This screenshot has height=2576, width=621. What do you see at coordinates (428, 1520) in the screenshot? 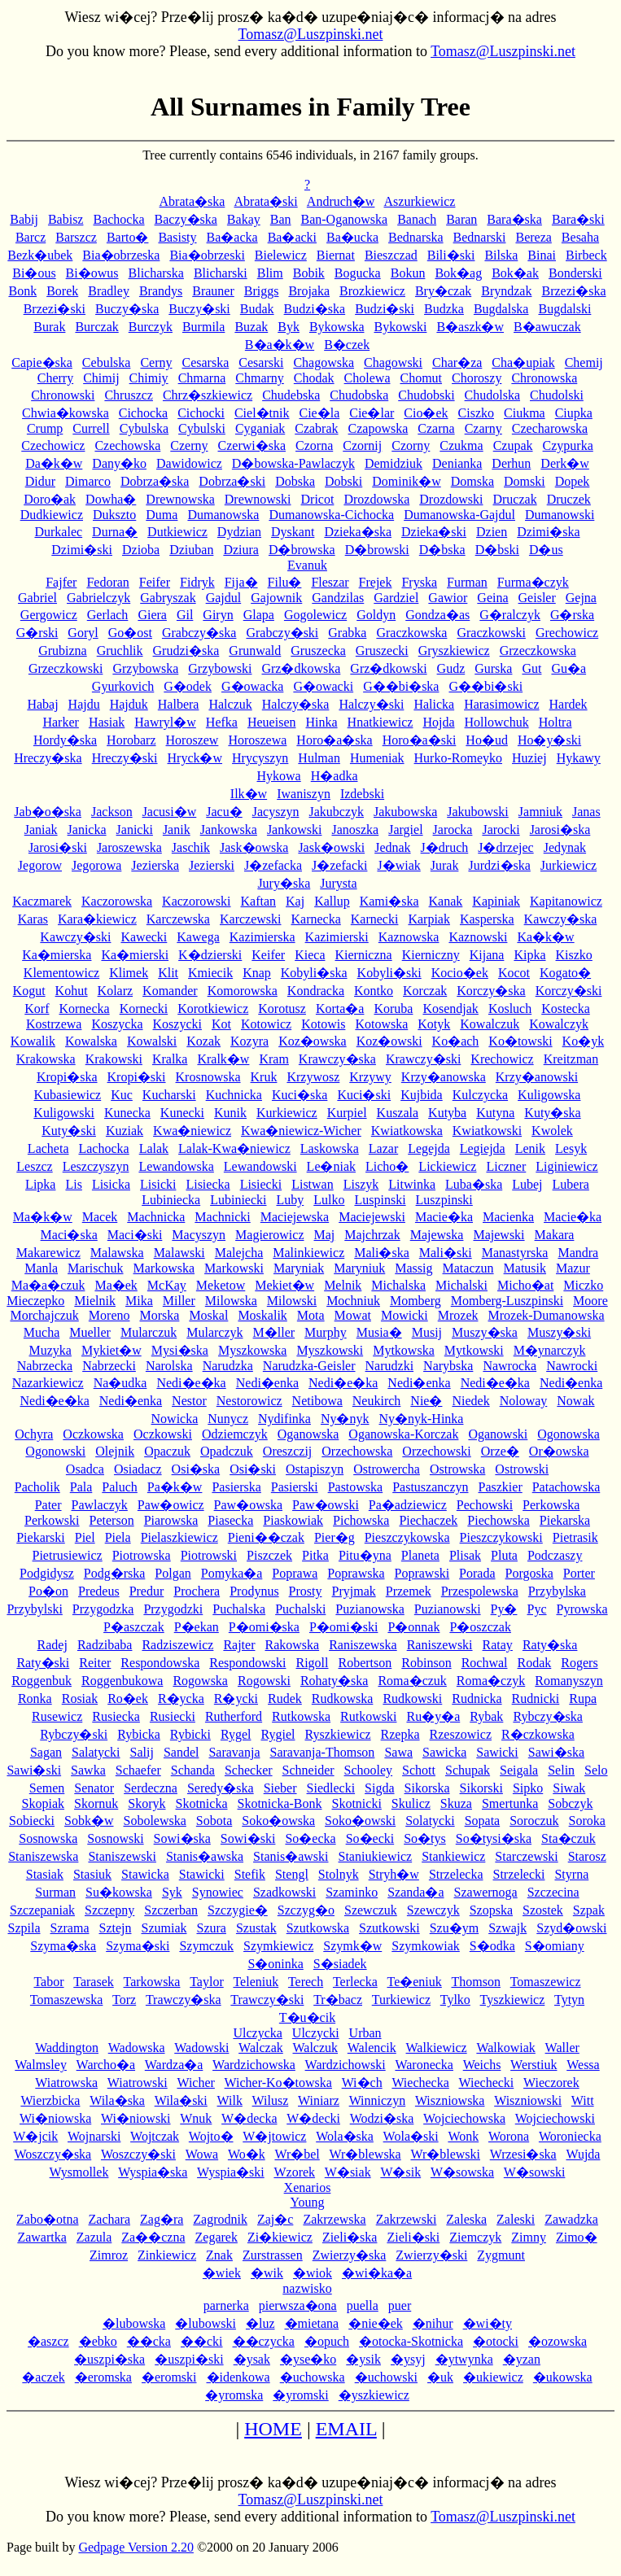
I see `Piechaczek` at bounding box center [428, 1520].